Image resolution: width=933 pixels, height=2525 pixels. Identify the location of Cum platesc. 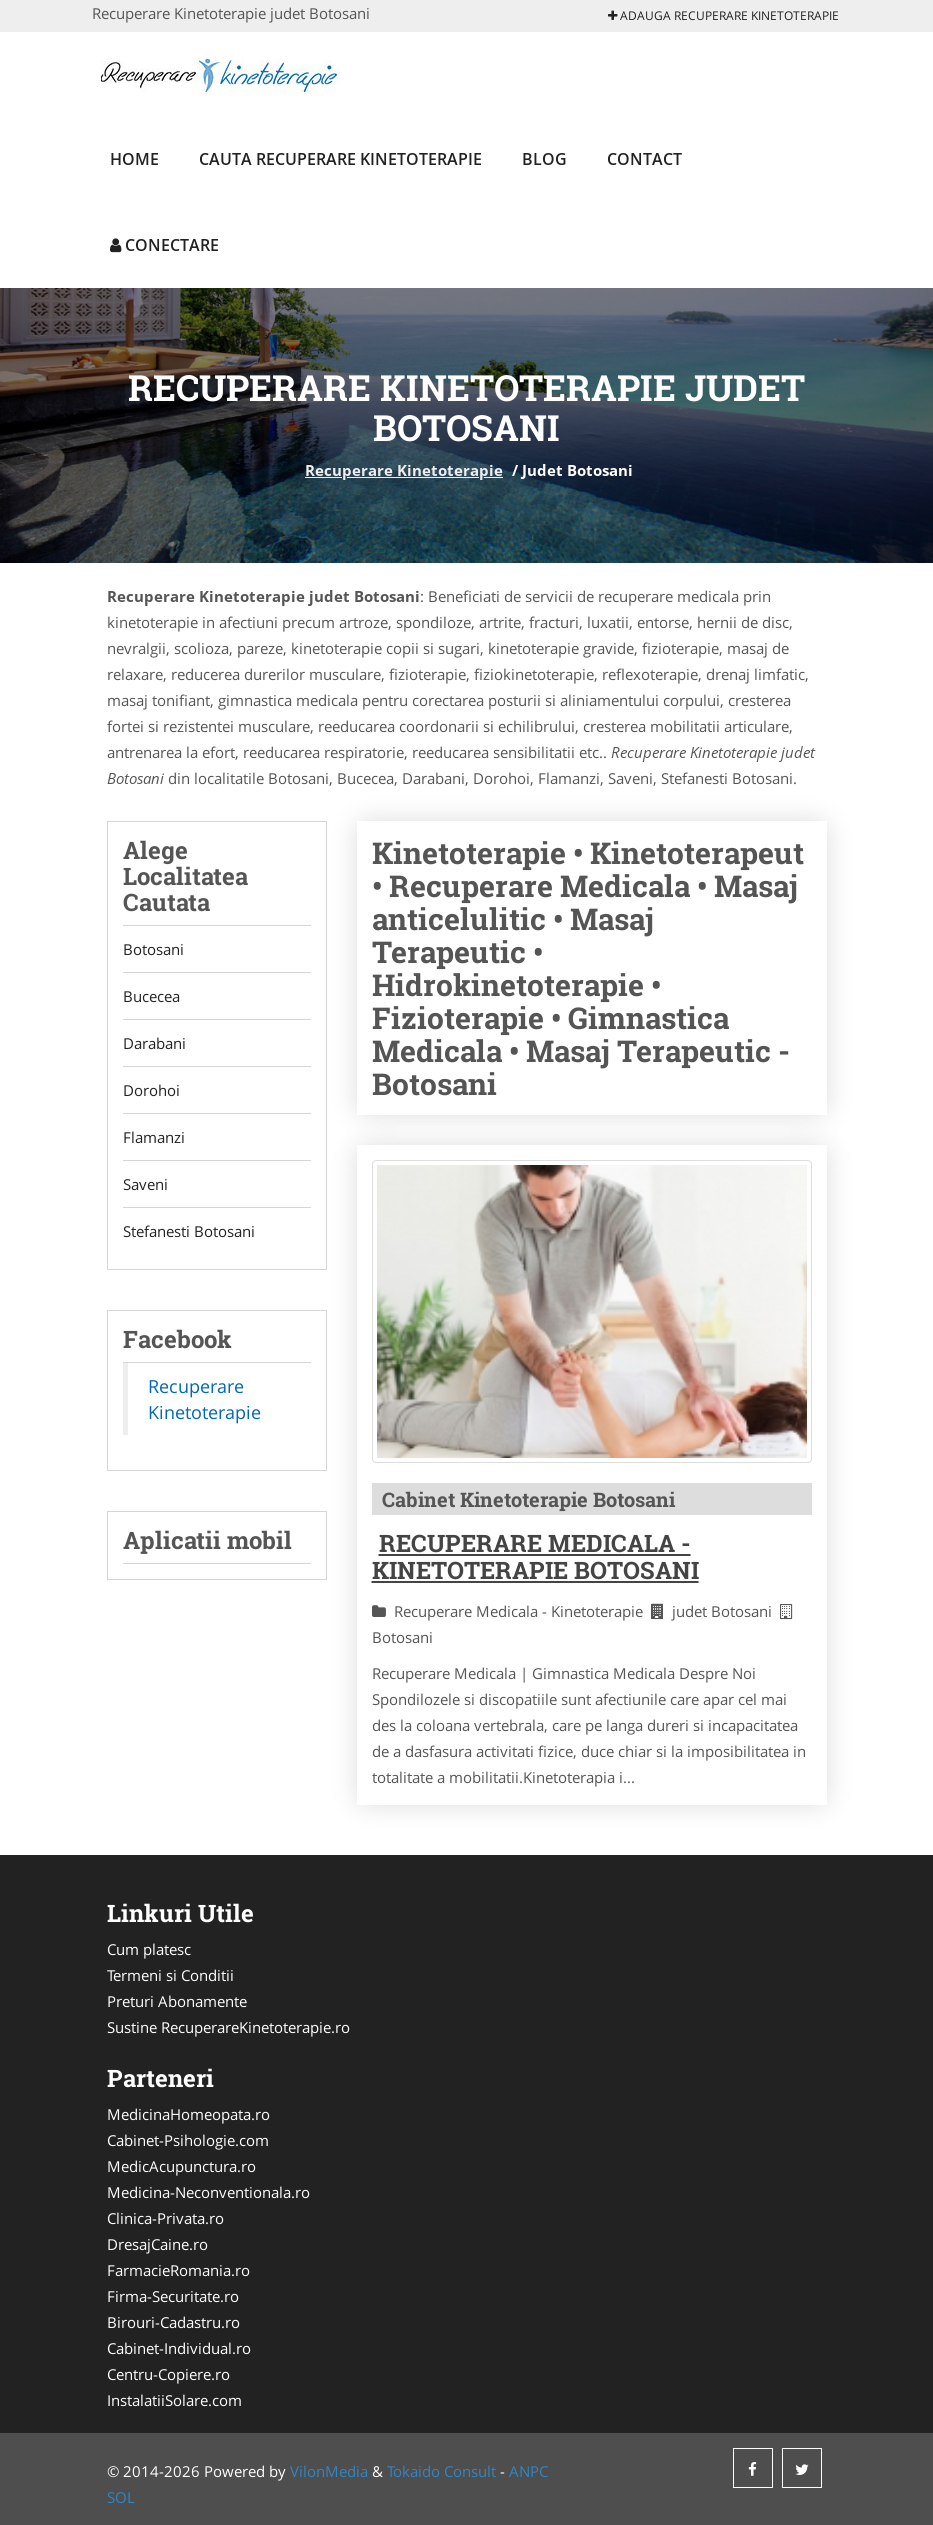
(149, 1949).